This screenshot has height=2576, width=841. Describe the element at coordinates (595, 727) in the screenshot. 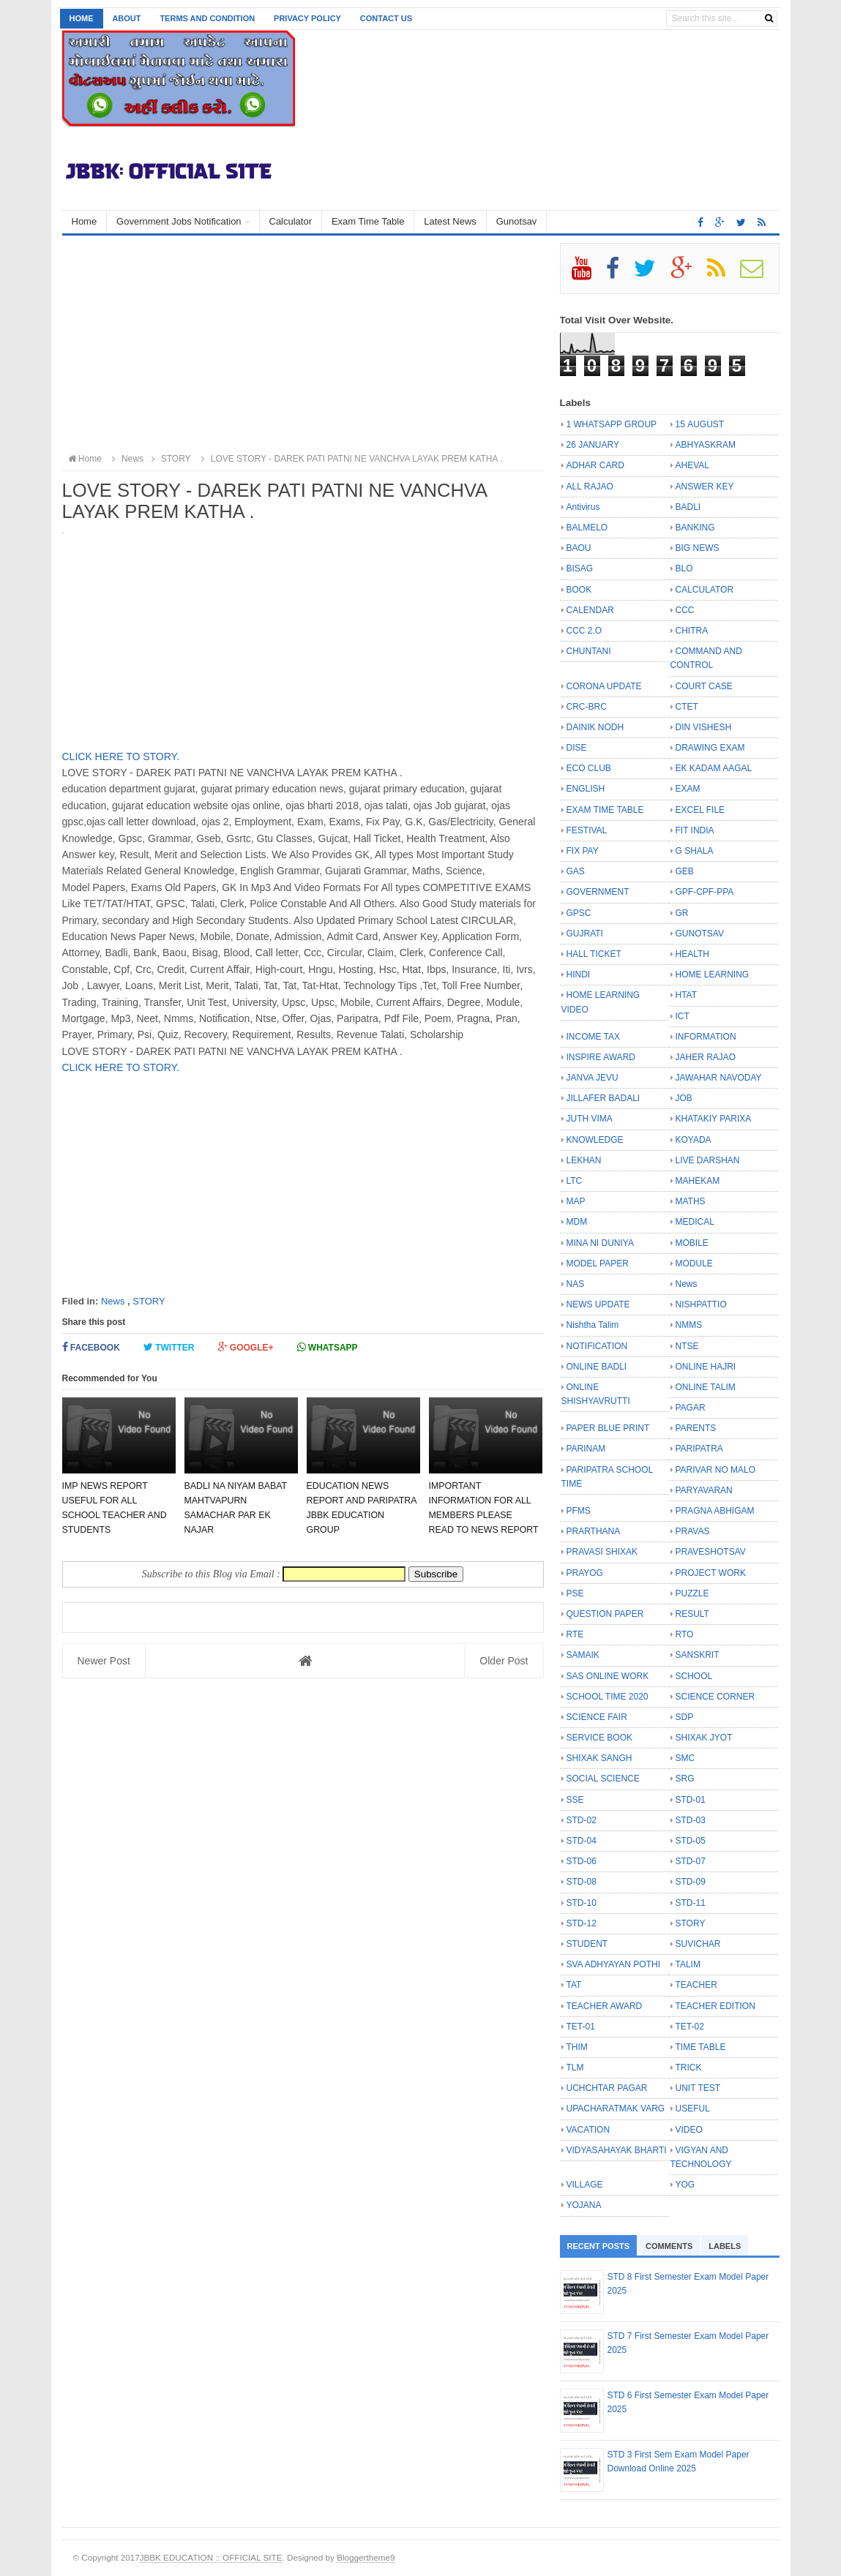

I see `DAINIK NODH` at that location.